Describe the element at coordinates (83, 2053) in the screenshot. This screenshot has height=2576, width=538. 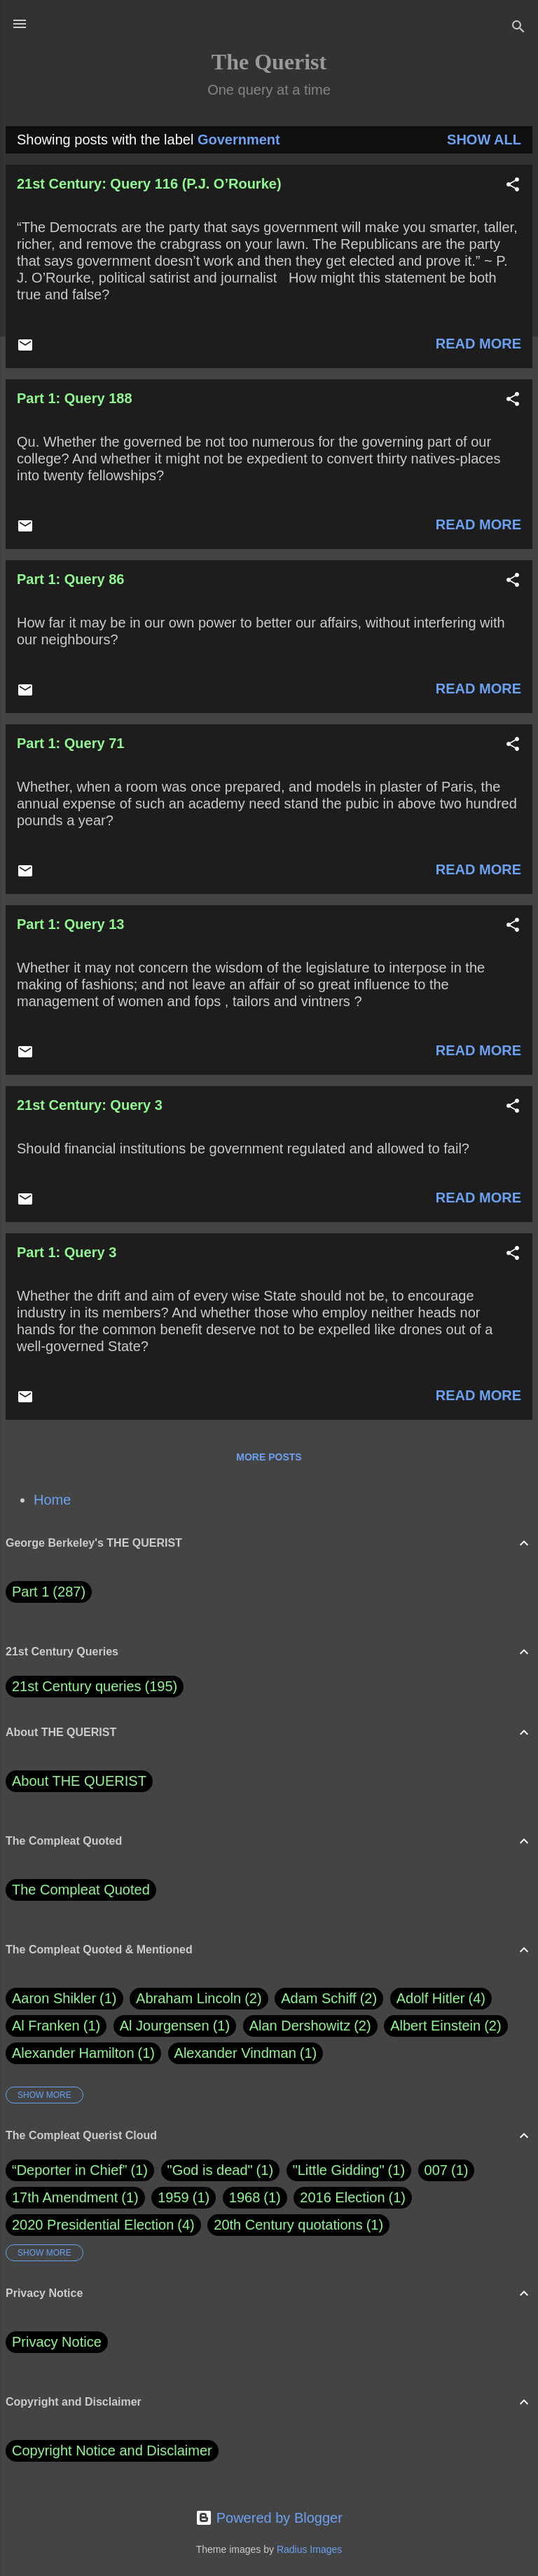
I see `Alexander Hamilton` at that location.